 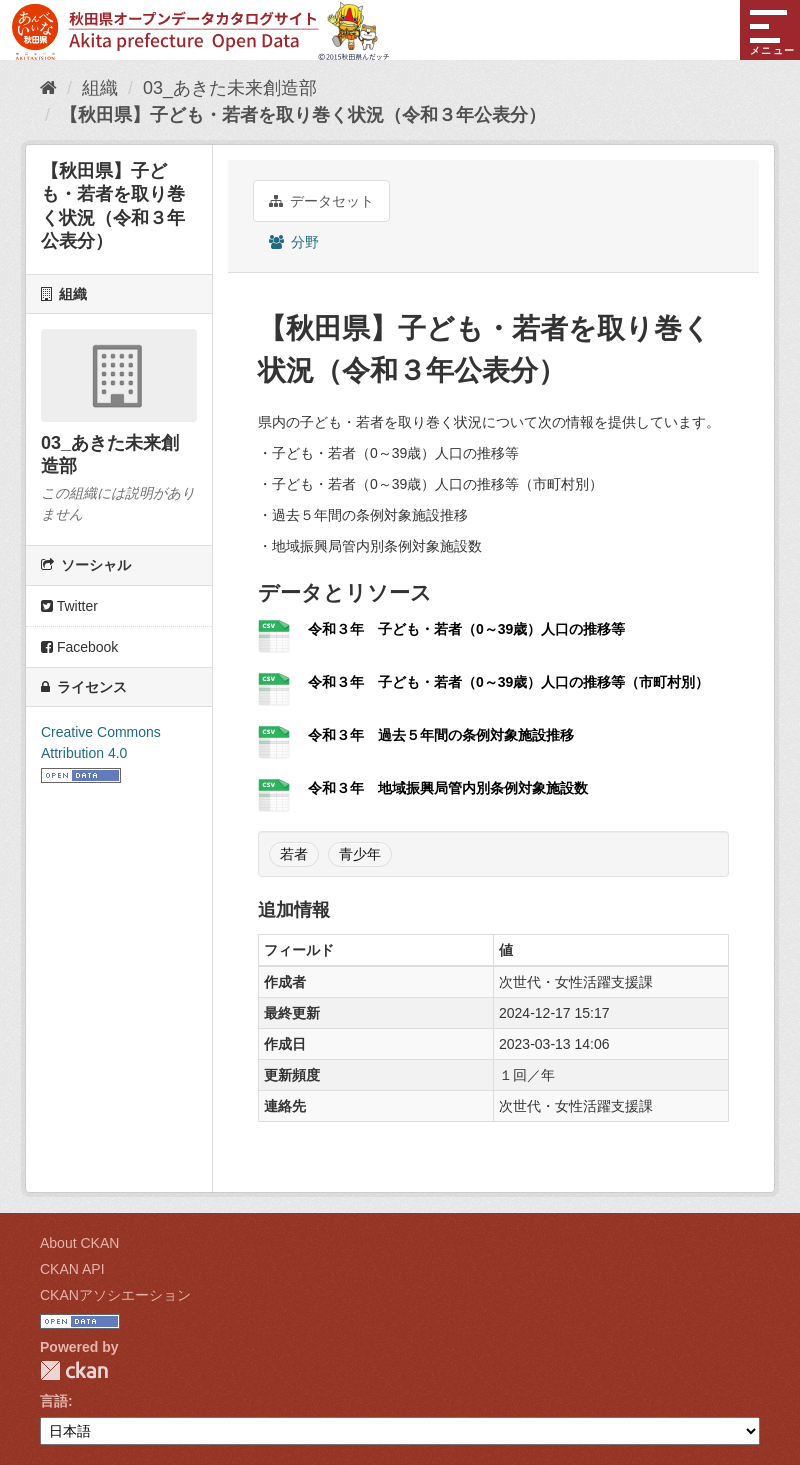 I want to click on 令和３年 子ども・若者（0～39歳）人口の推移等, so click(x=466, y=629).